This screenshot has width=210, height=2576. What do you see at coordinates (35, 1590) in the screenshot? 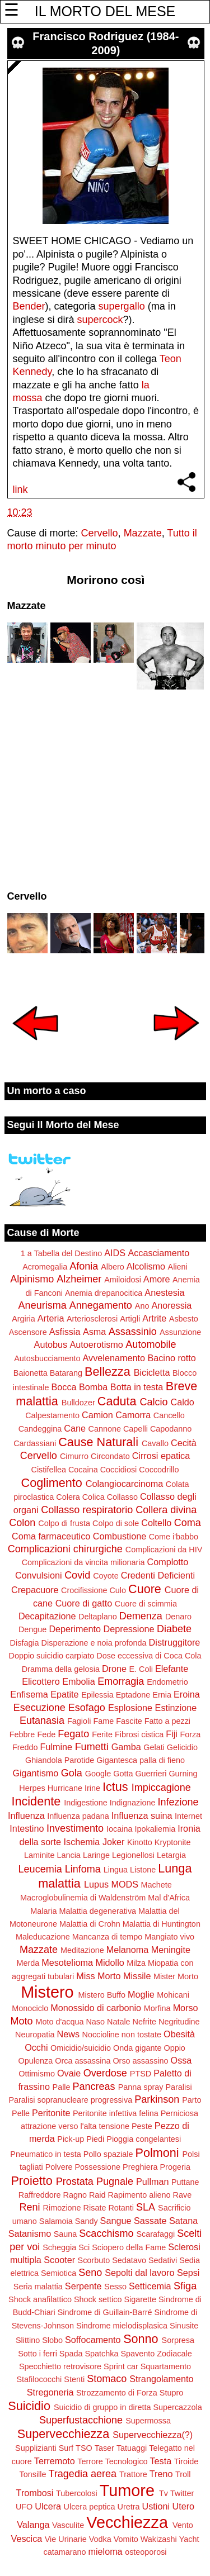
I see `Crepacuore` at bounding box center [35, 1590].